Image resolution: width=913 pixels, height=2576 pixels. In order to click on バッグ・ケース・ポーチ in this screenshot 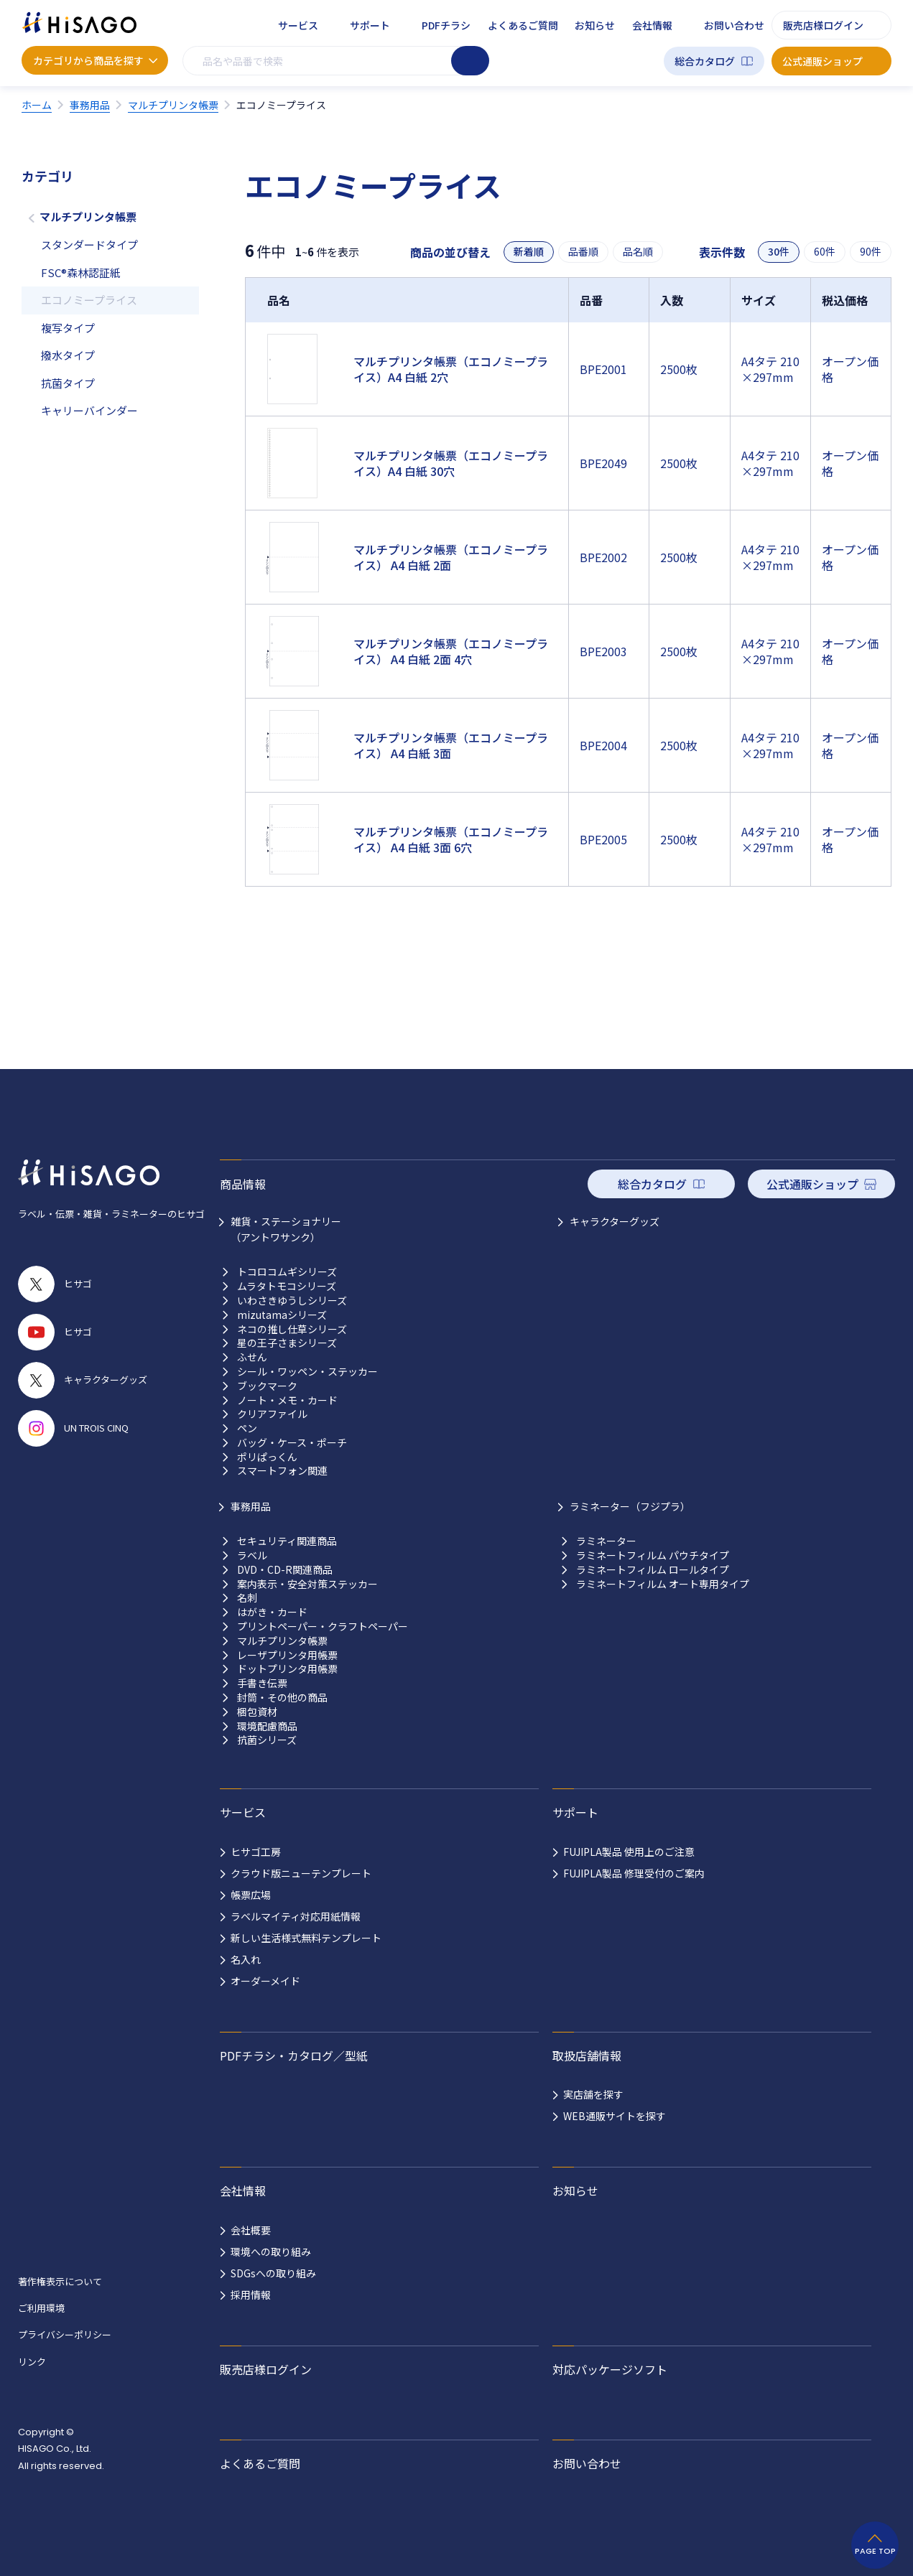, I will do `click(292, 1443)`.